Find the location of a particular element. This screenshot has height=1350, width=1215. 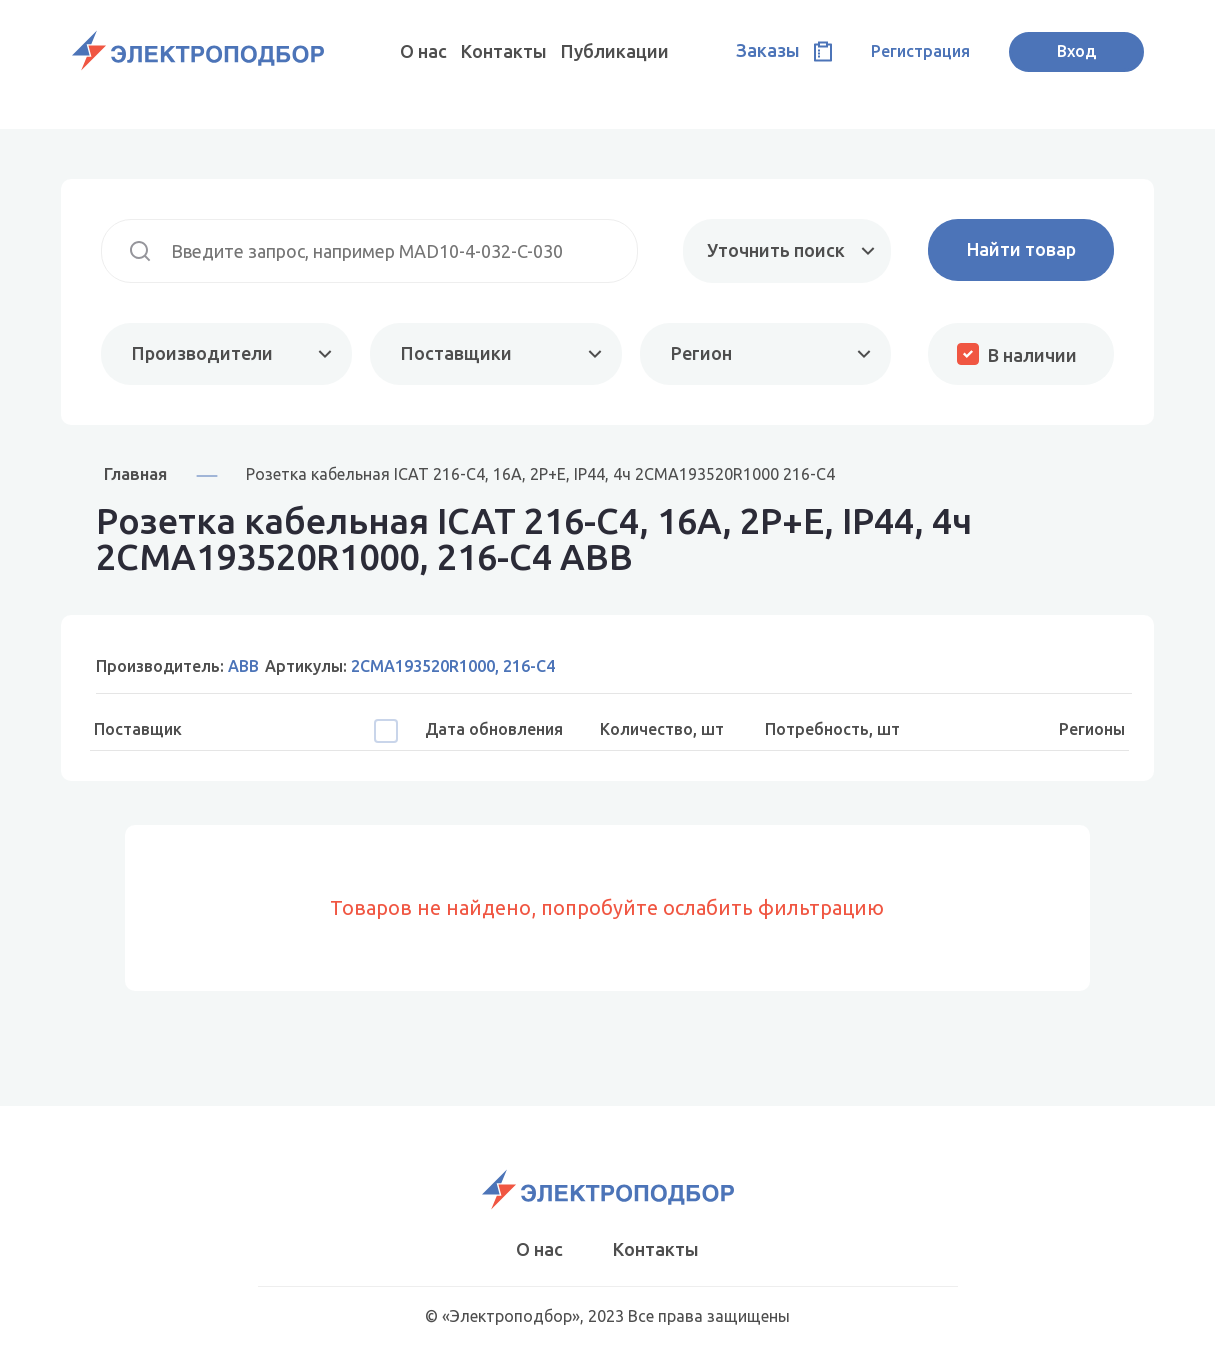

О нас is located at coordinates (423, 51).